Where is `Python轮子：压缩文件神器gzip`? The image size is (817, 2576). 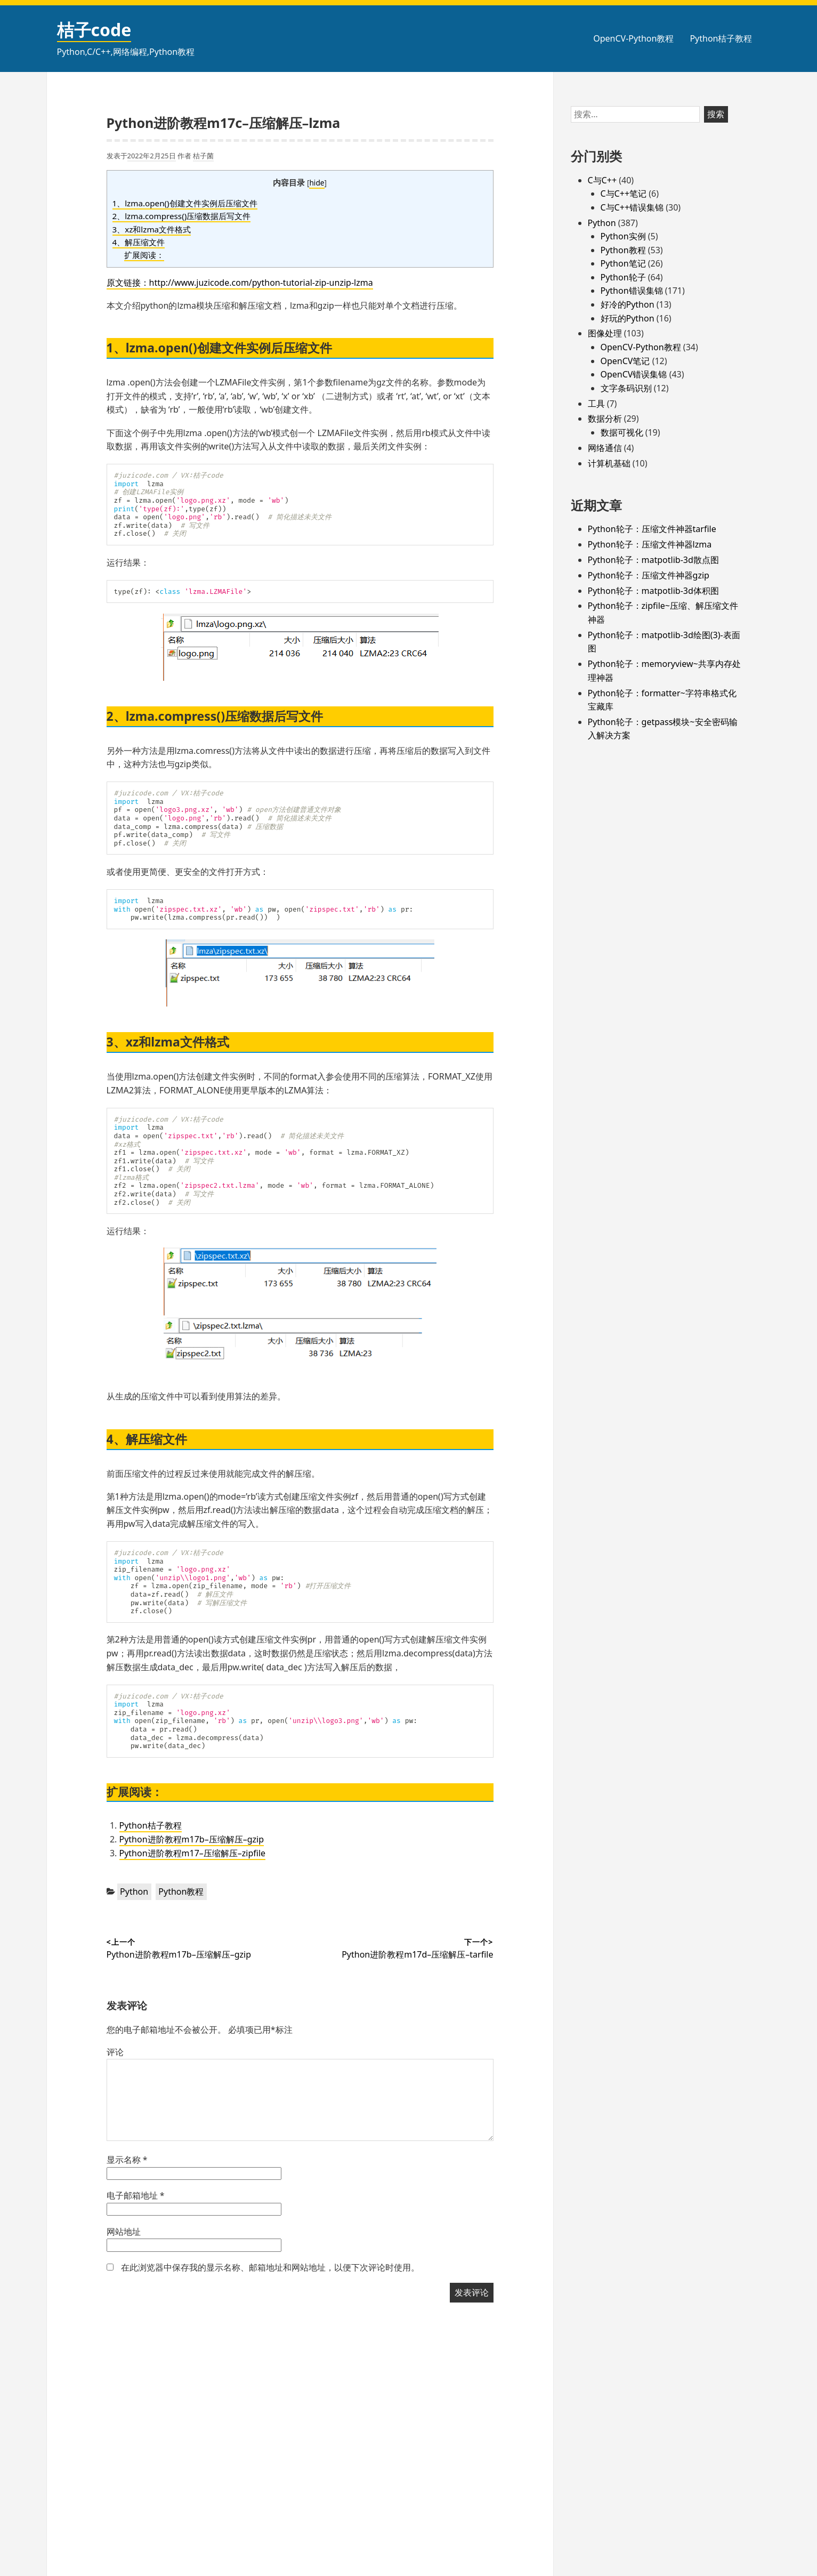
Python轮子：压缩文件神器gzip is located at coordinates (648, 575).